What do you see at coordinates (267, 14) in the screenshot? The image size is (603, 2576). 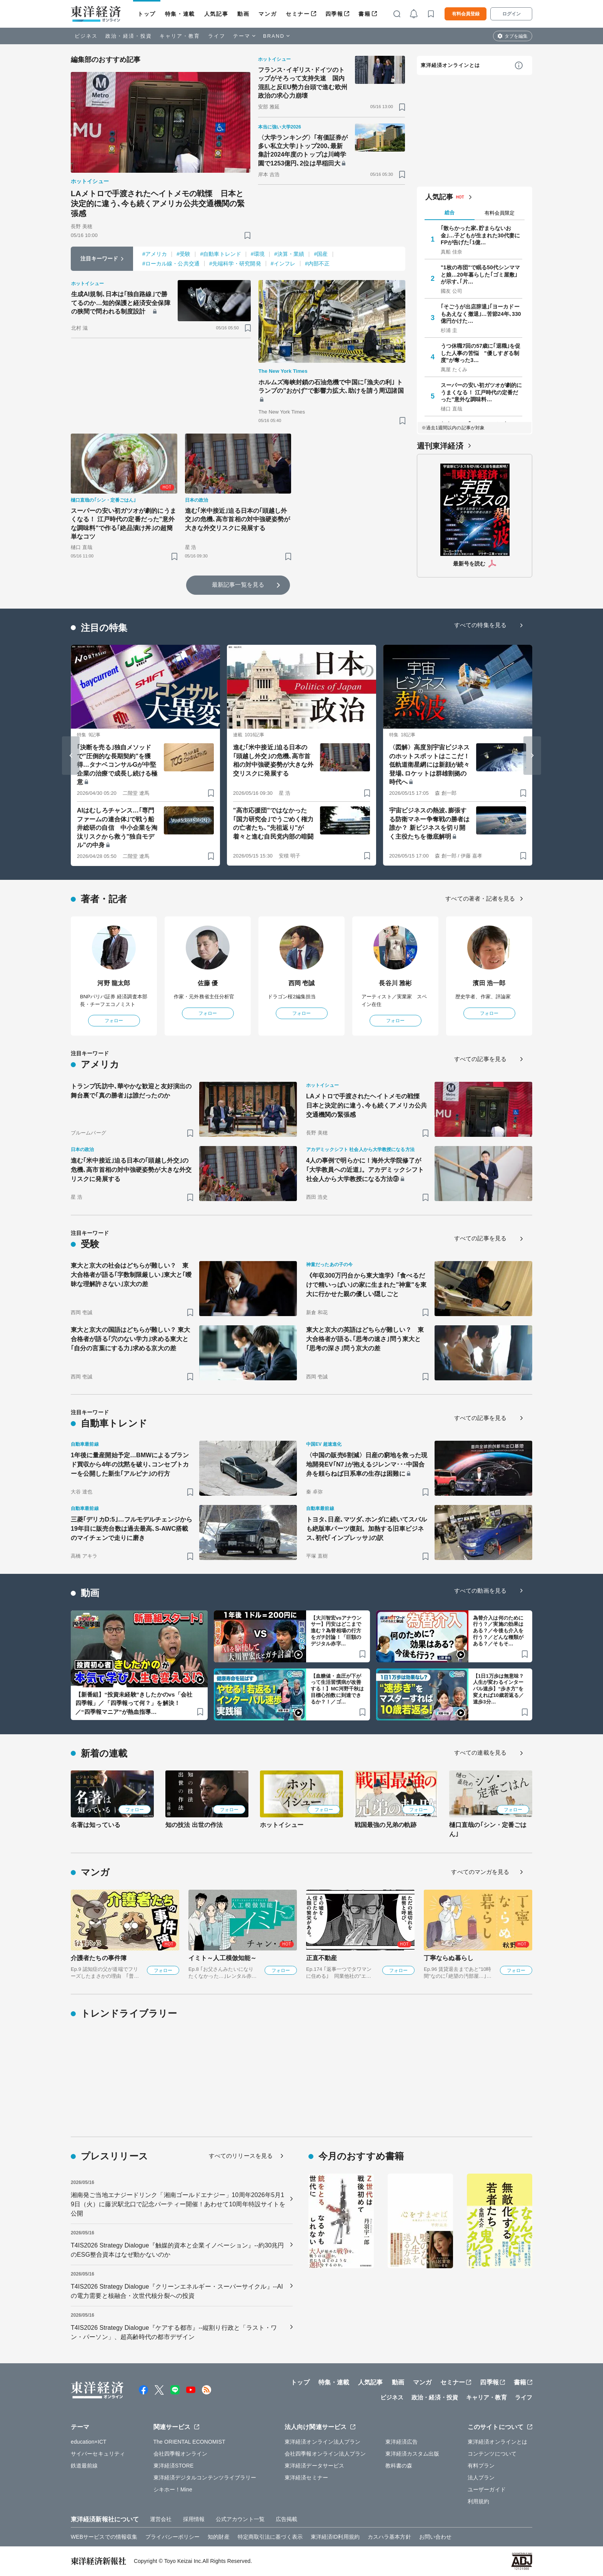 I see `マンガ` at bounding box center [267, 14].